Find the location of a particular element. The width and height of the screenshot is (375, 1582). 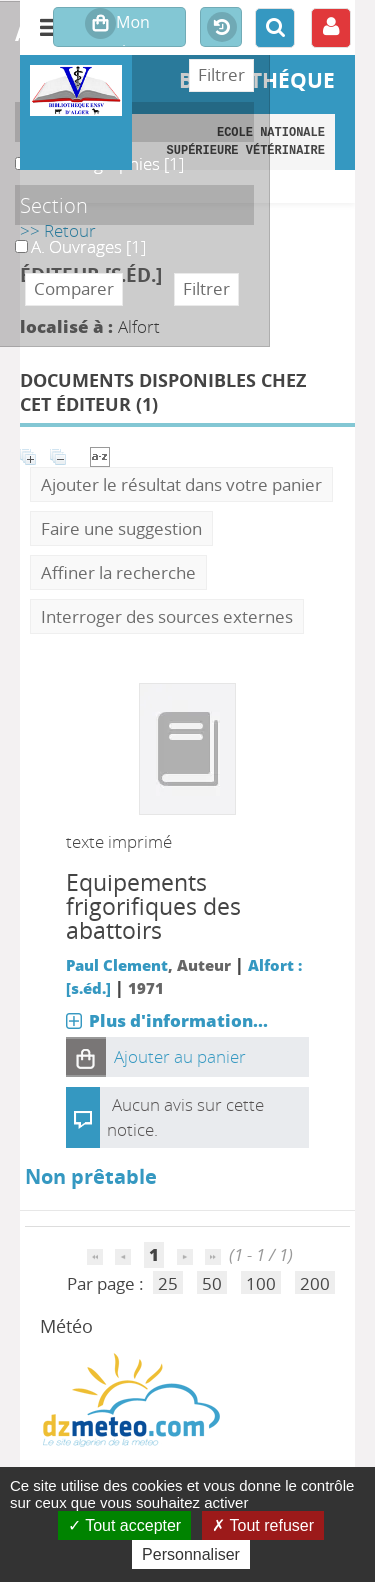

Interroger des sources externes is located at coordinates (167, 616).